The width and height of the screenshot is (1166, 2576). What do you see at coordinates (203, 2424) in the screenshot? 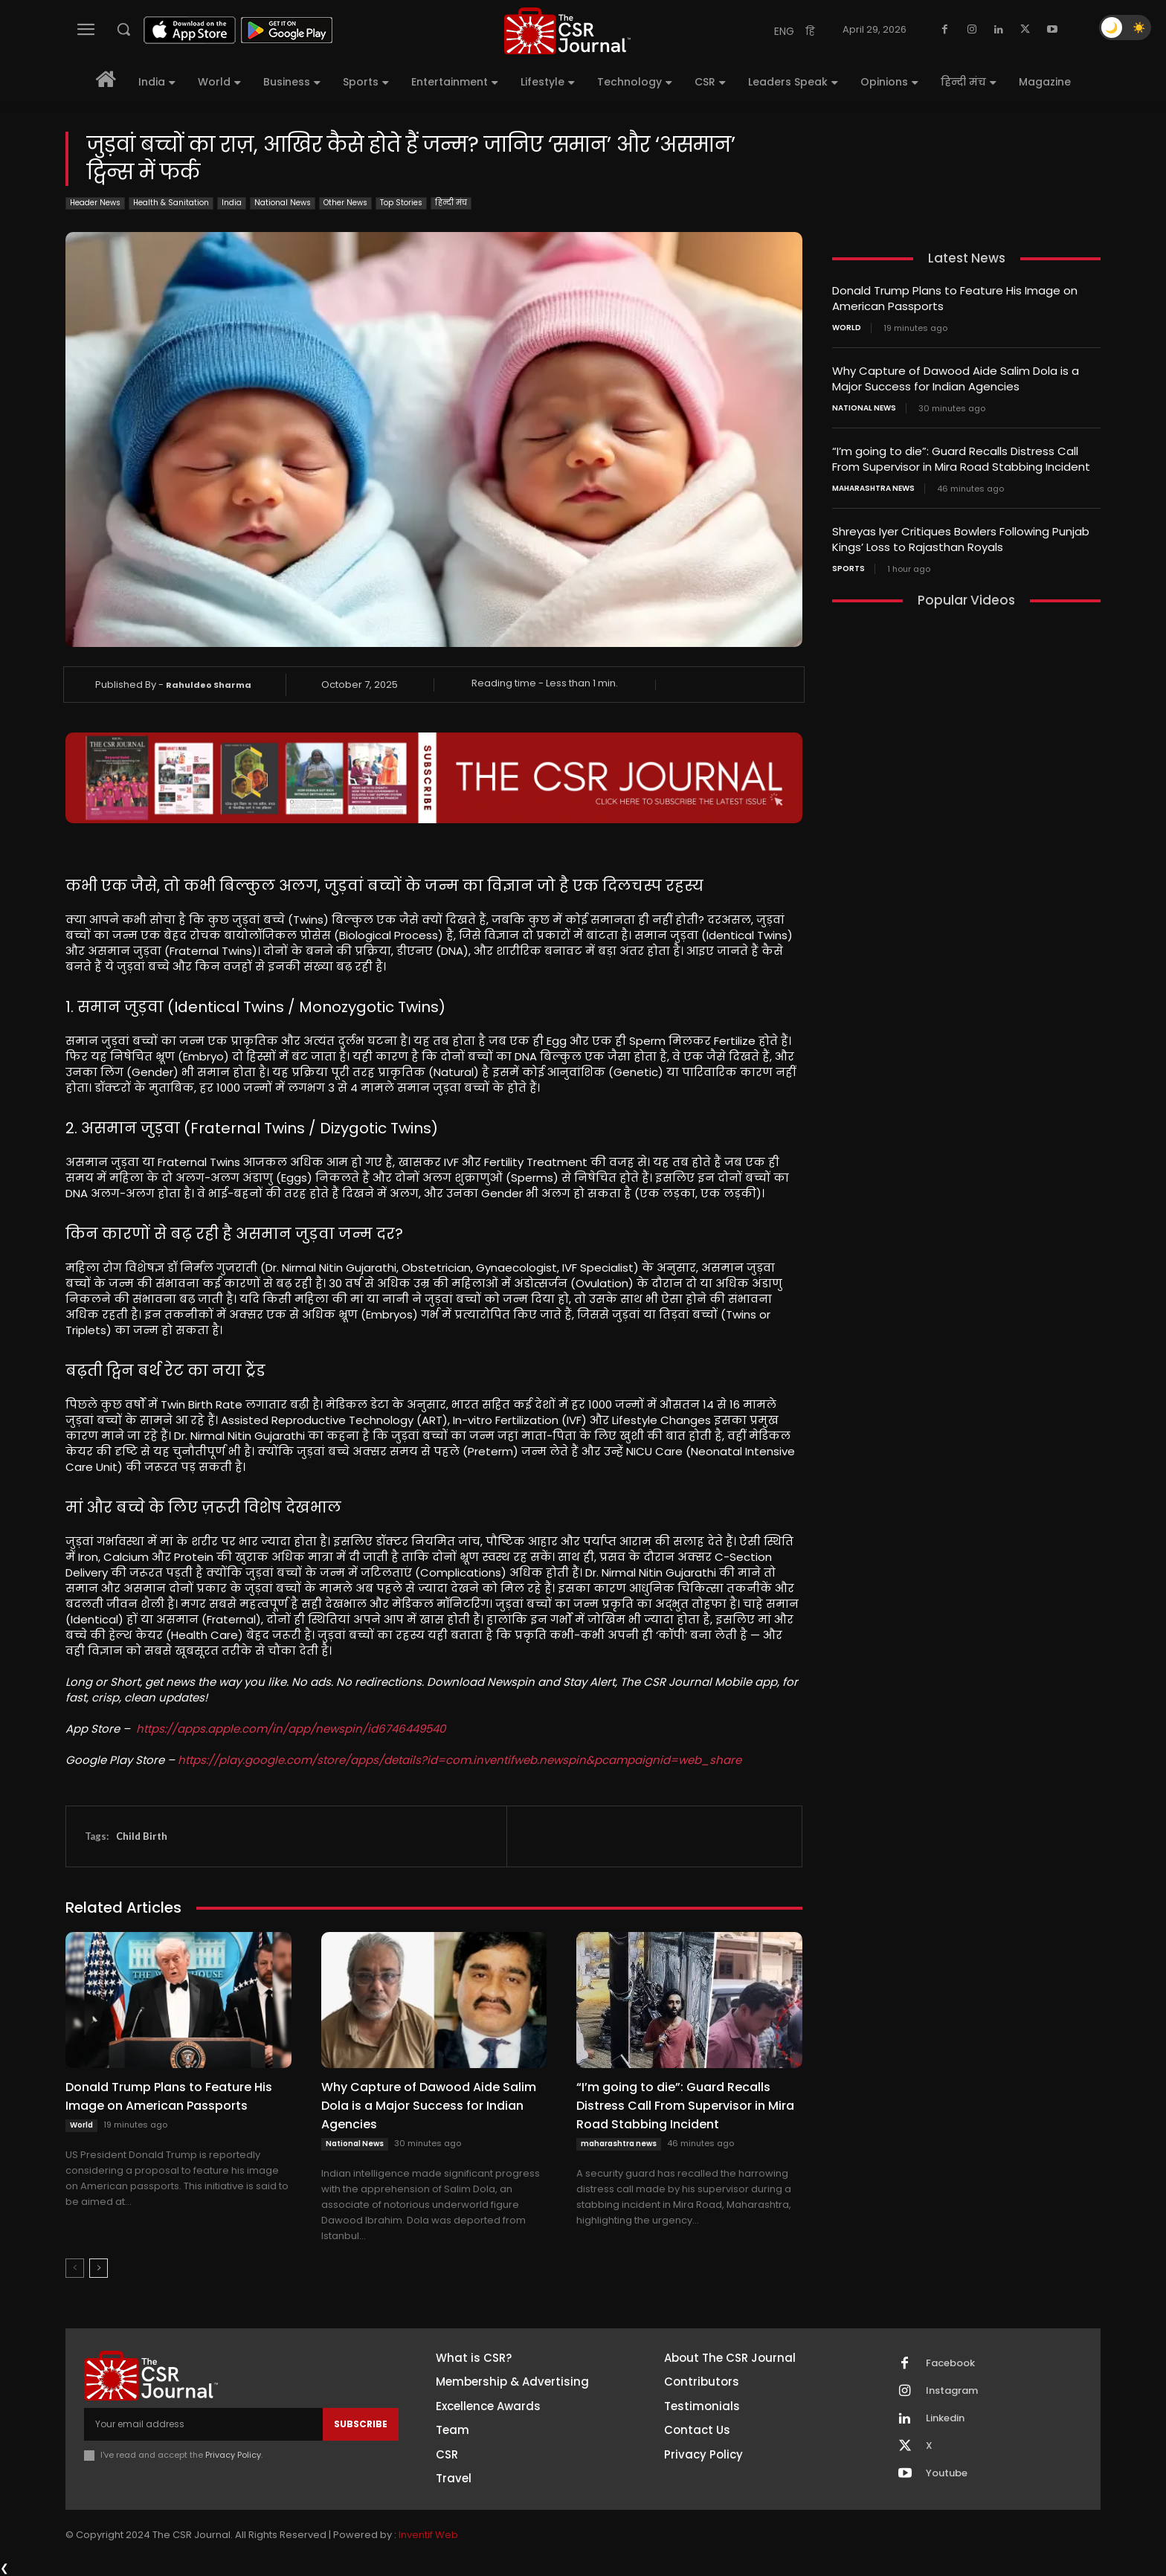
I see `[email]` at bounding box center [203, 2424].